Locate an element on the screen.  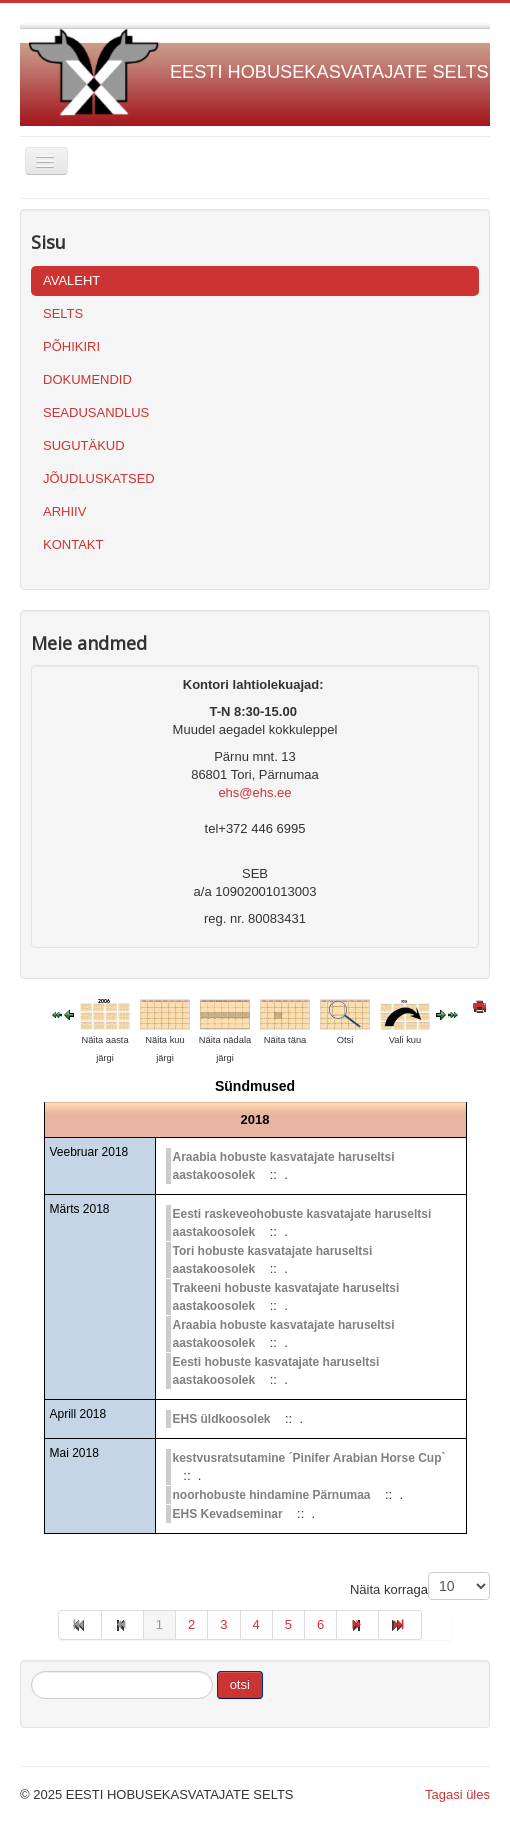
EHS Kevadseminar is located at coordinates (228, 1514).